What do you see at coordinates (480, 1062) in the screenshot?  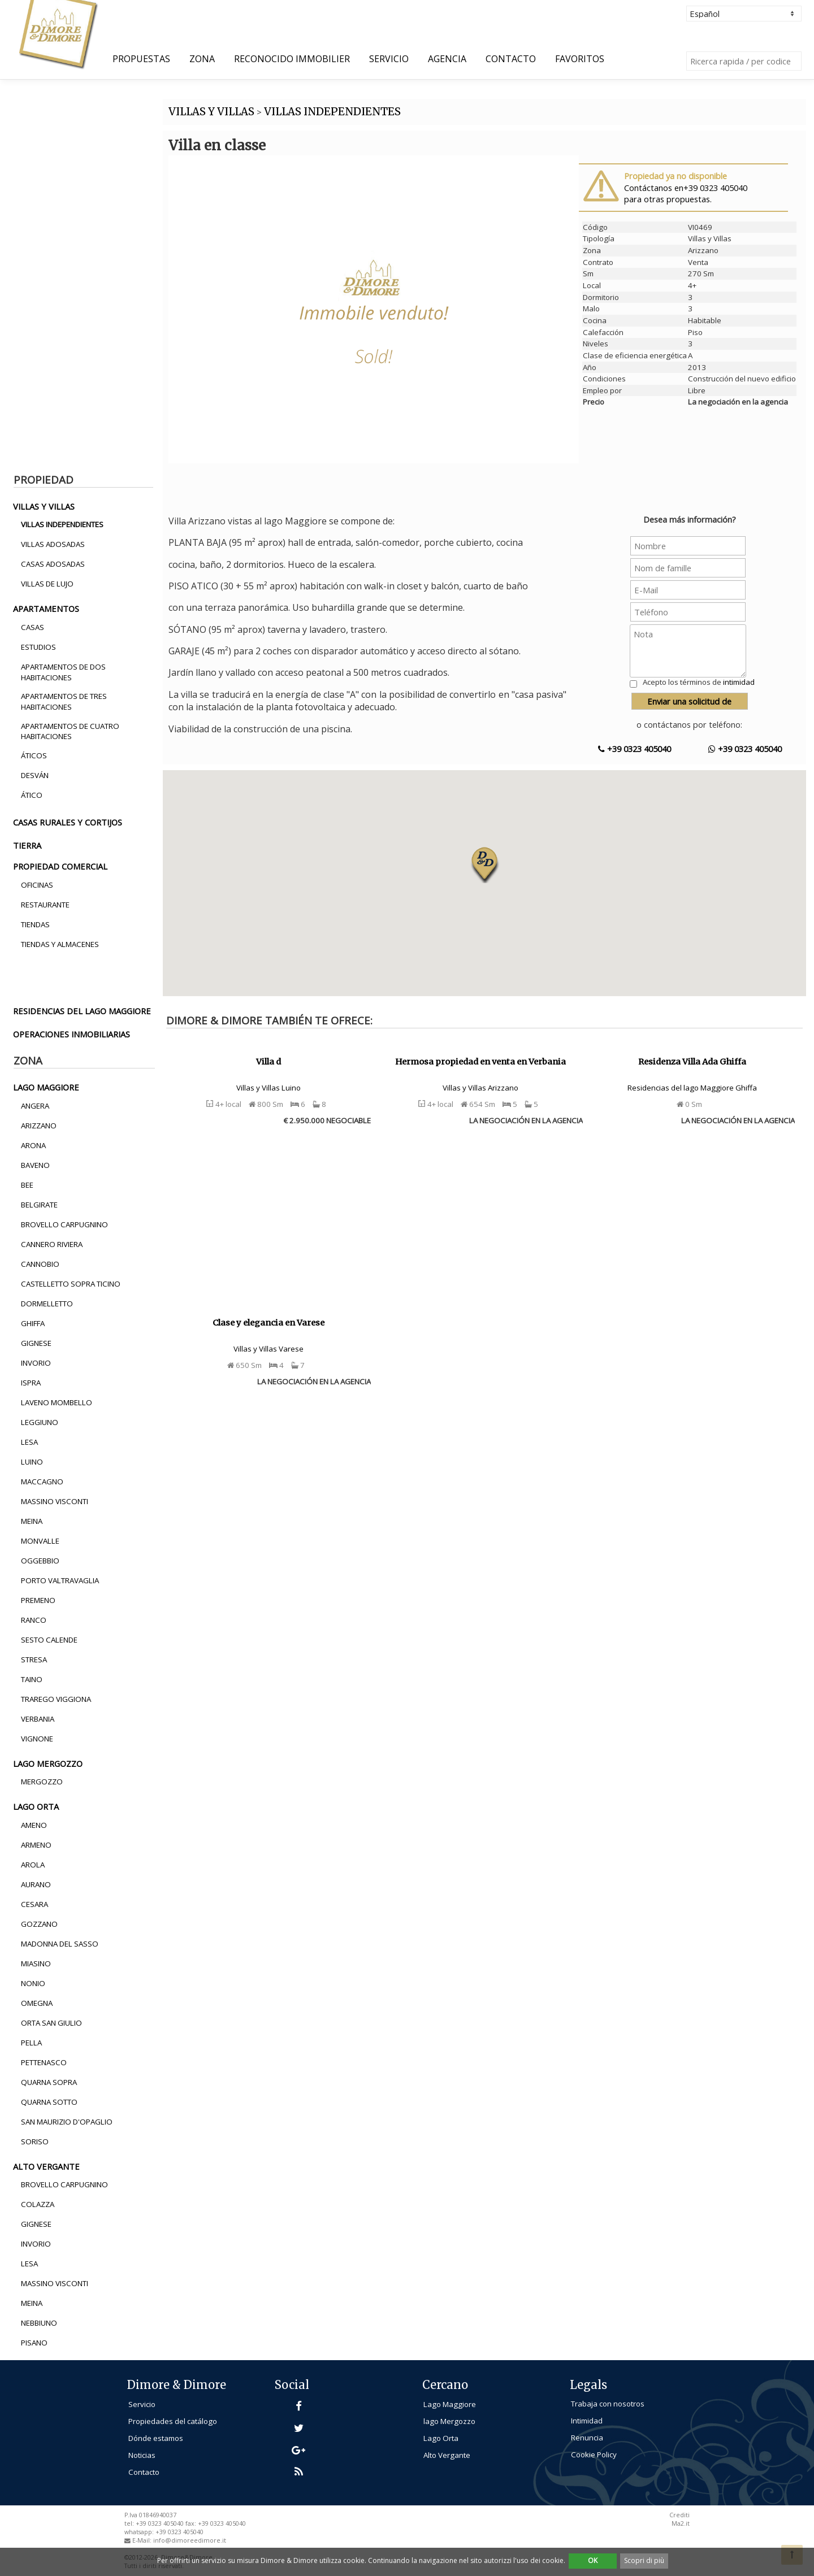 I see `Hermosa propiedad en venta en Verbania` at bounding box center [480, 1062].